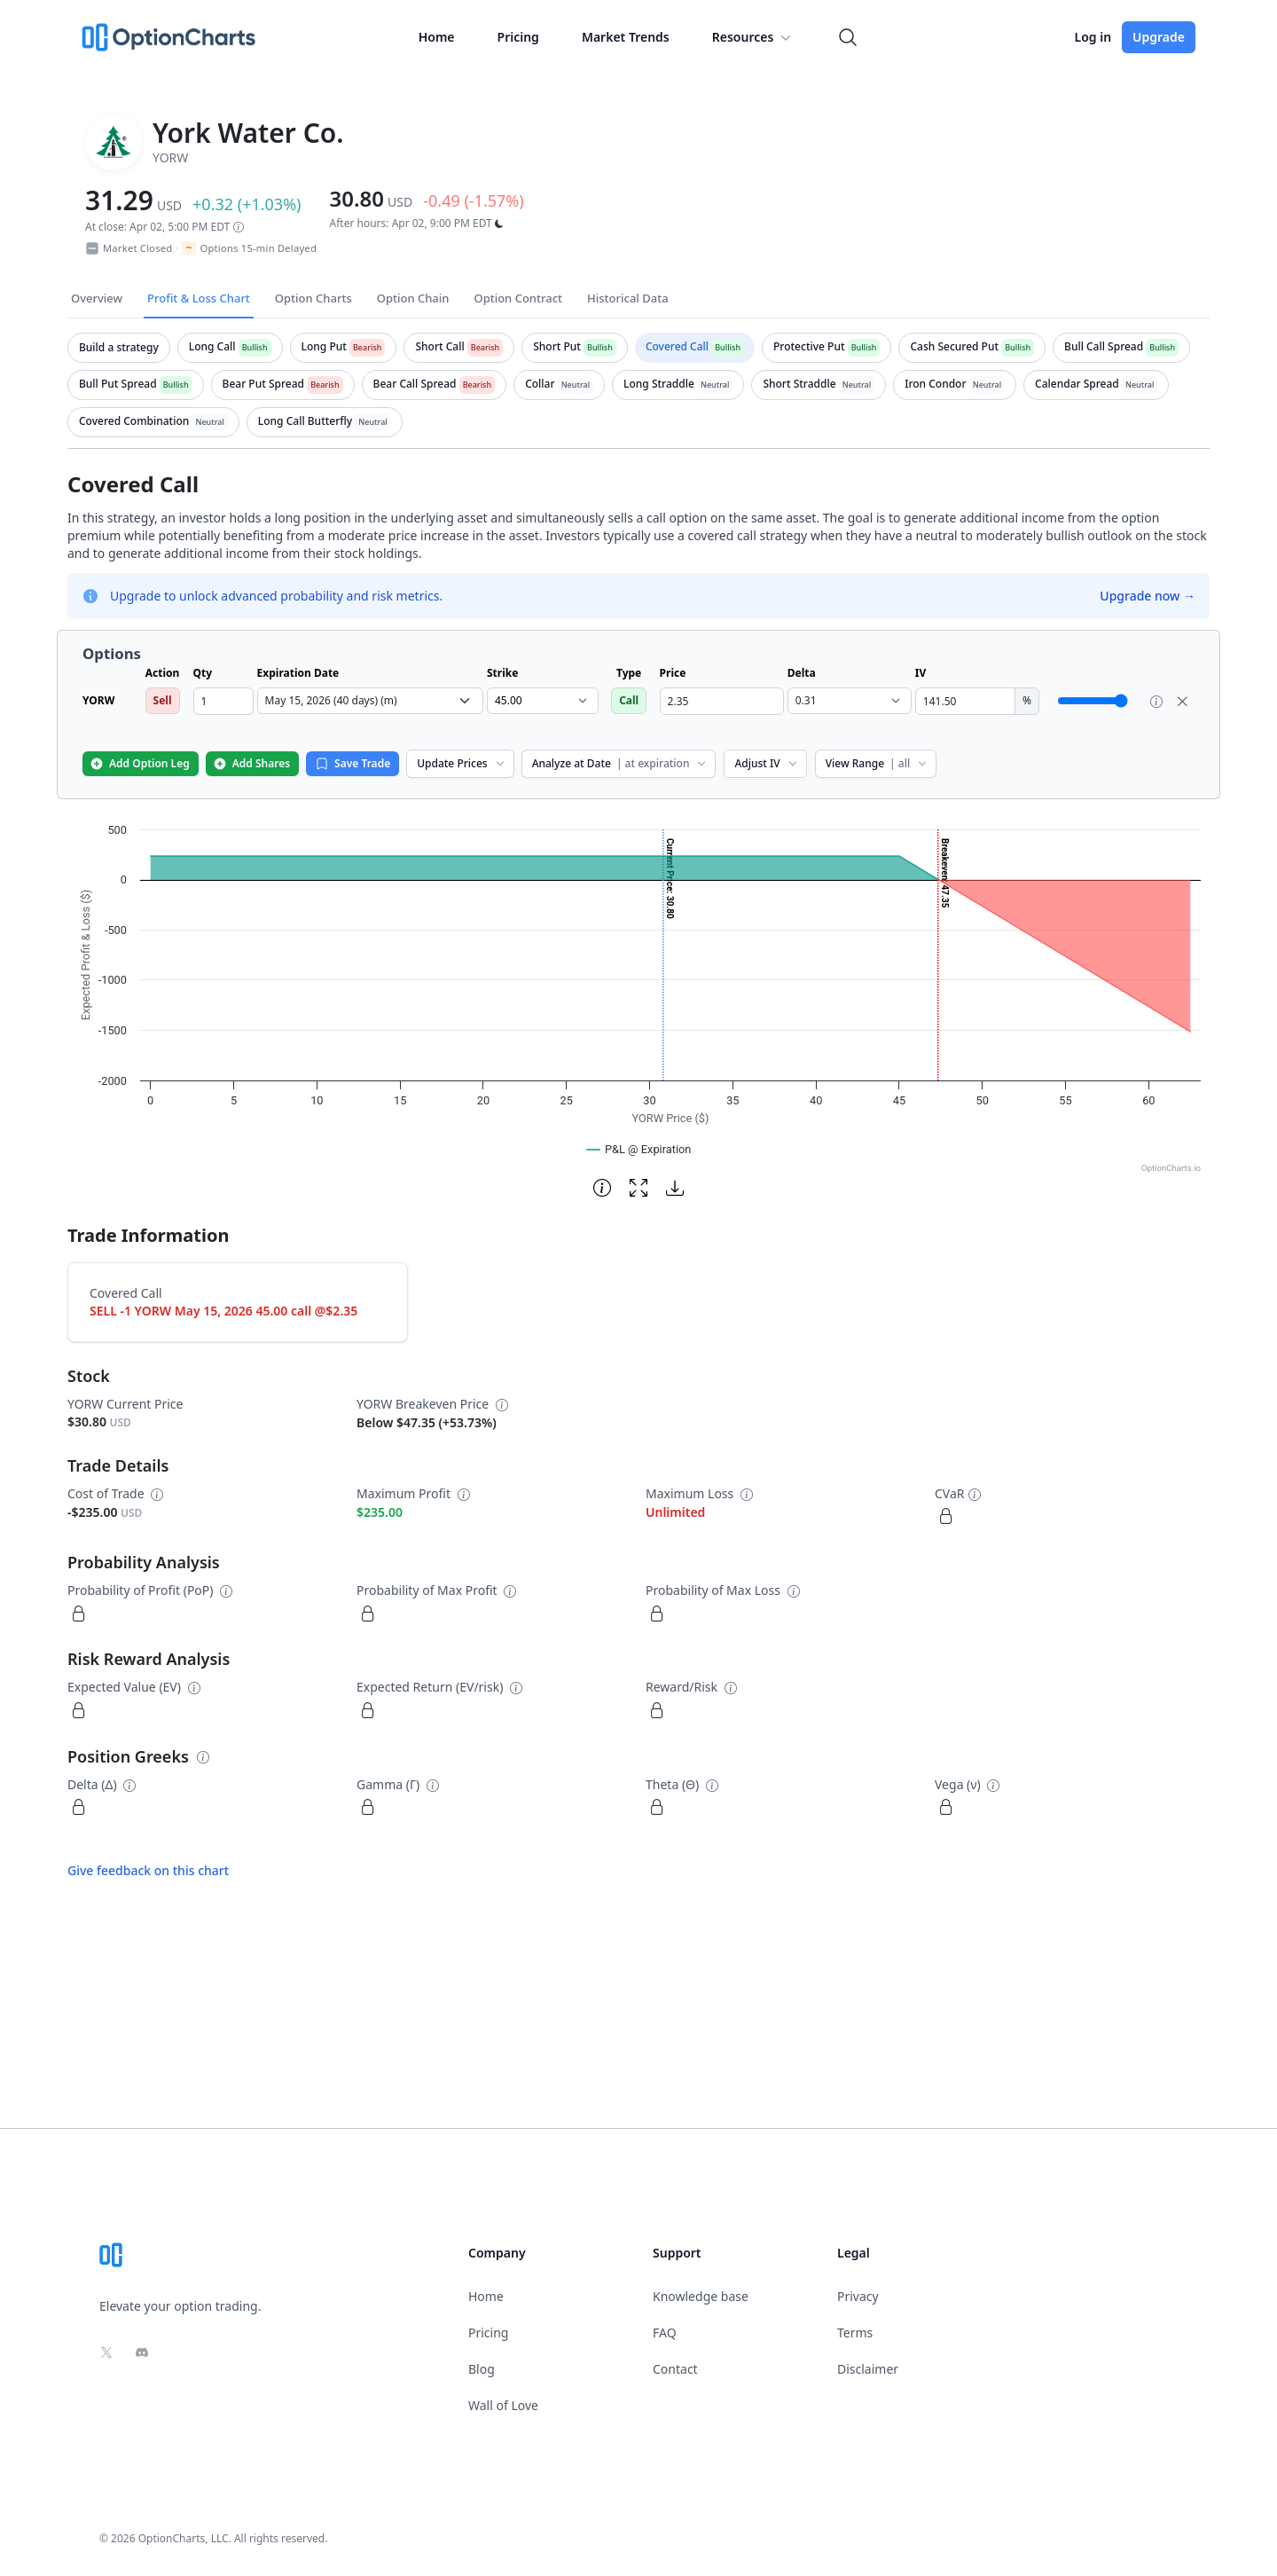 The width and height of the screenshot is (1277, 2576). What do you see at coordinates (867, 2368) in the screenshot?
I see `Disclaimer` at bounding box center [867, 2368].